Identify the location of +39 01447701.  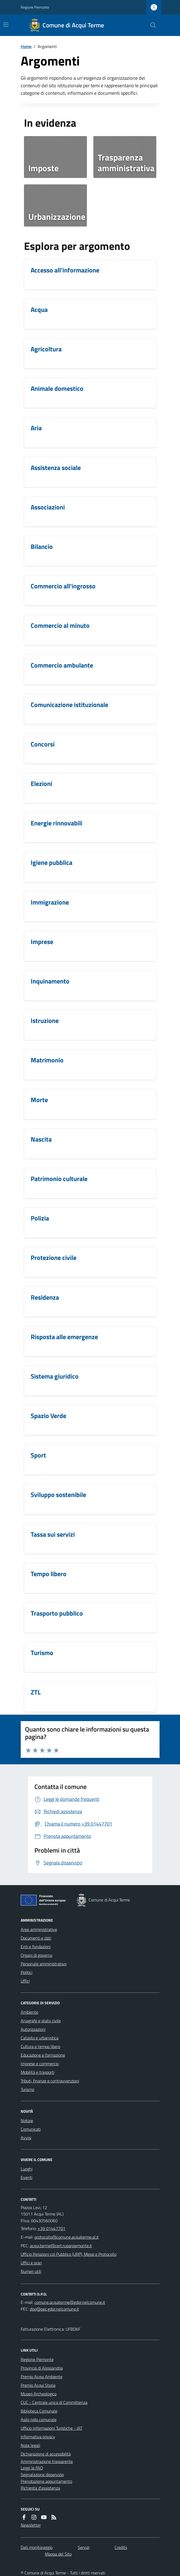
(51, 2228).